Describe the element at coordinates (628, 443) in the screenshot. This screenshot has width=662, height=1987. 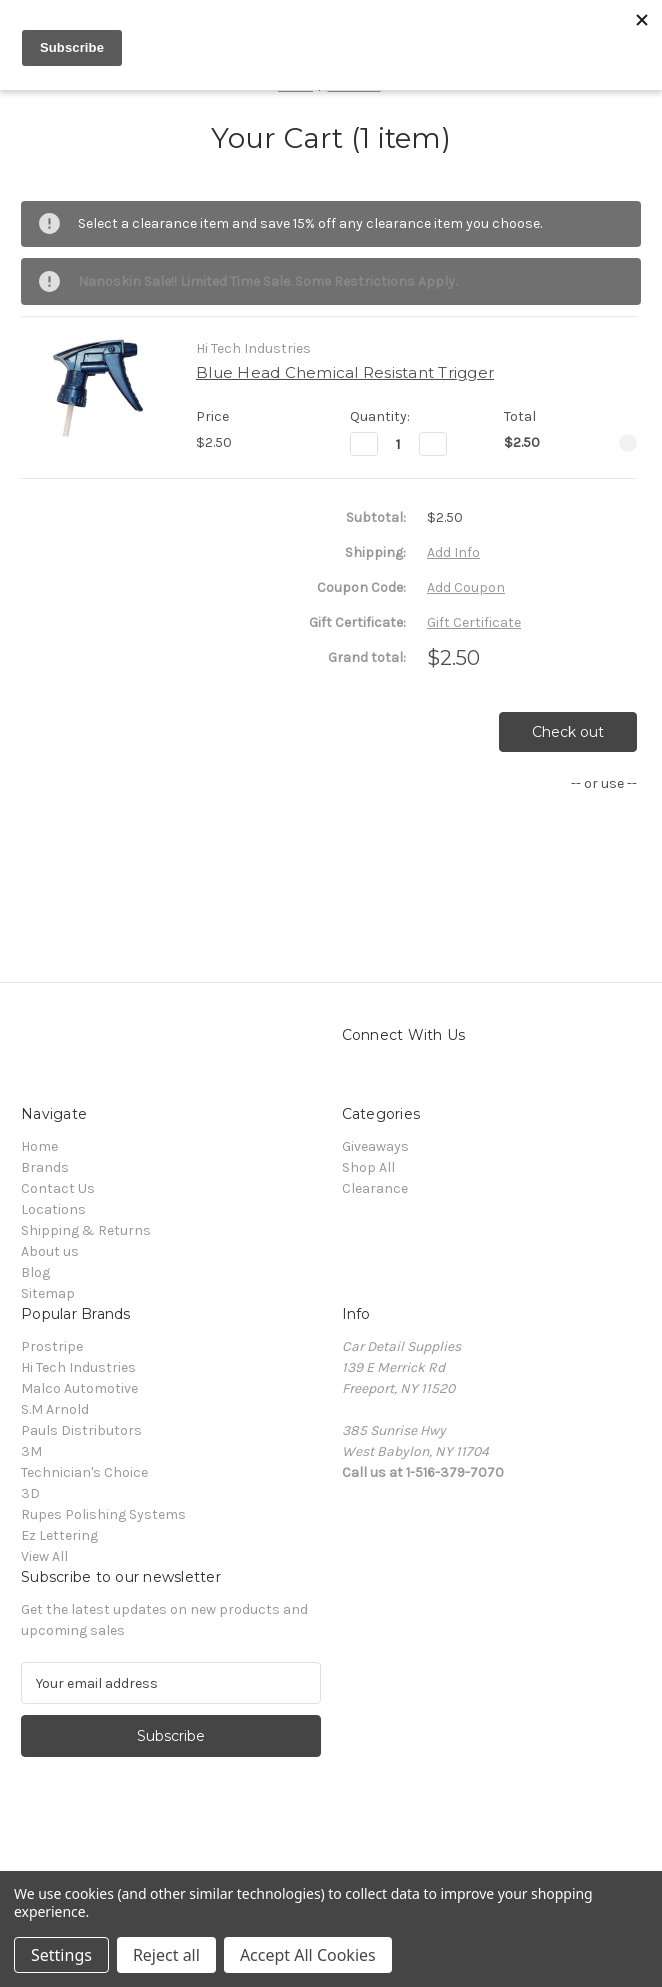
I see `[Remove Blue Head Chemical Resistant Trigger from cart]` at that location.